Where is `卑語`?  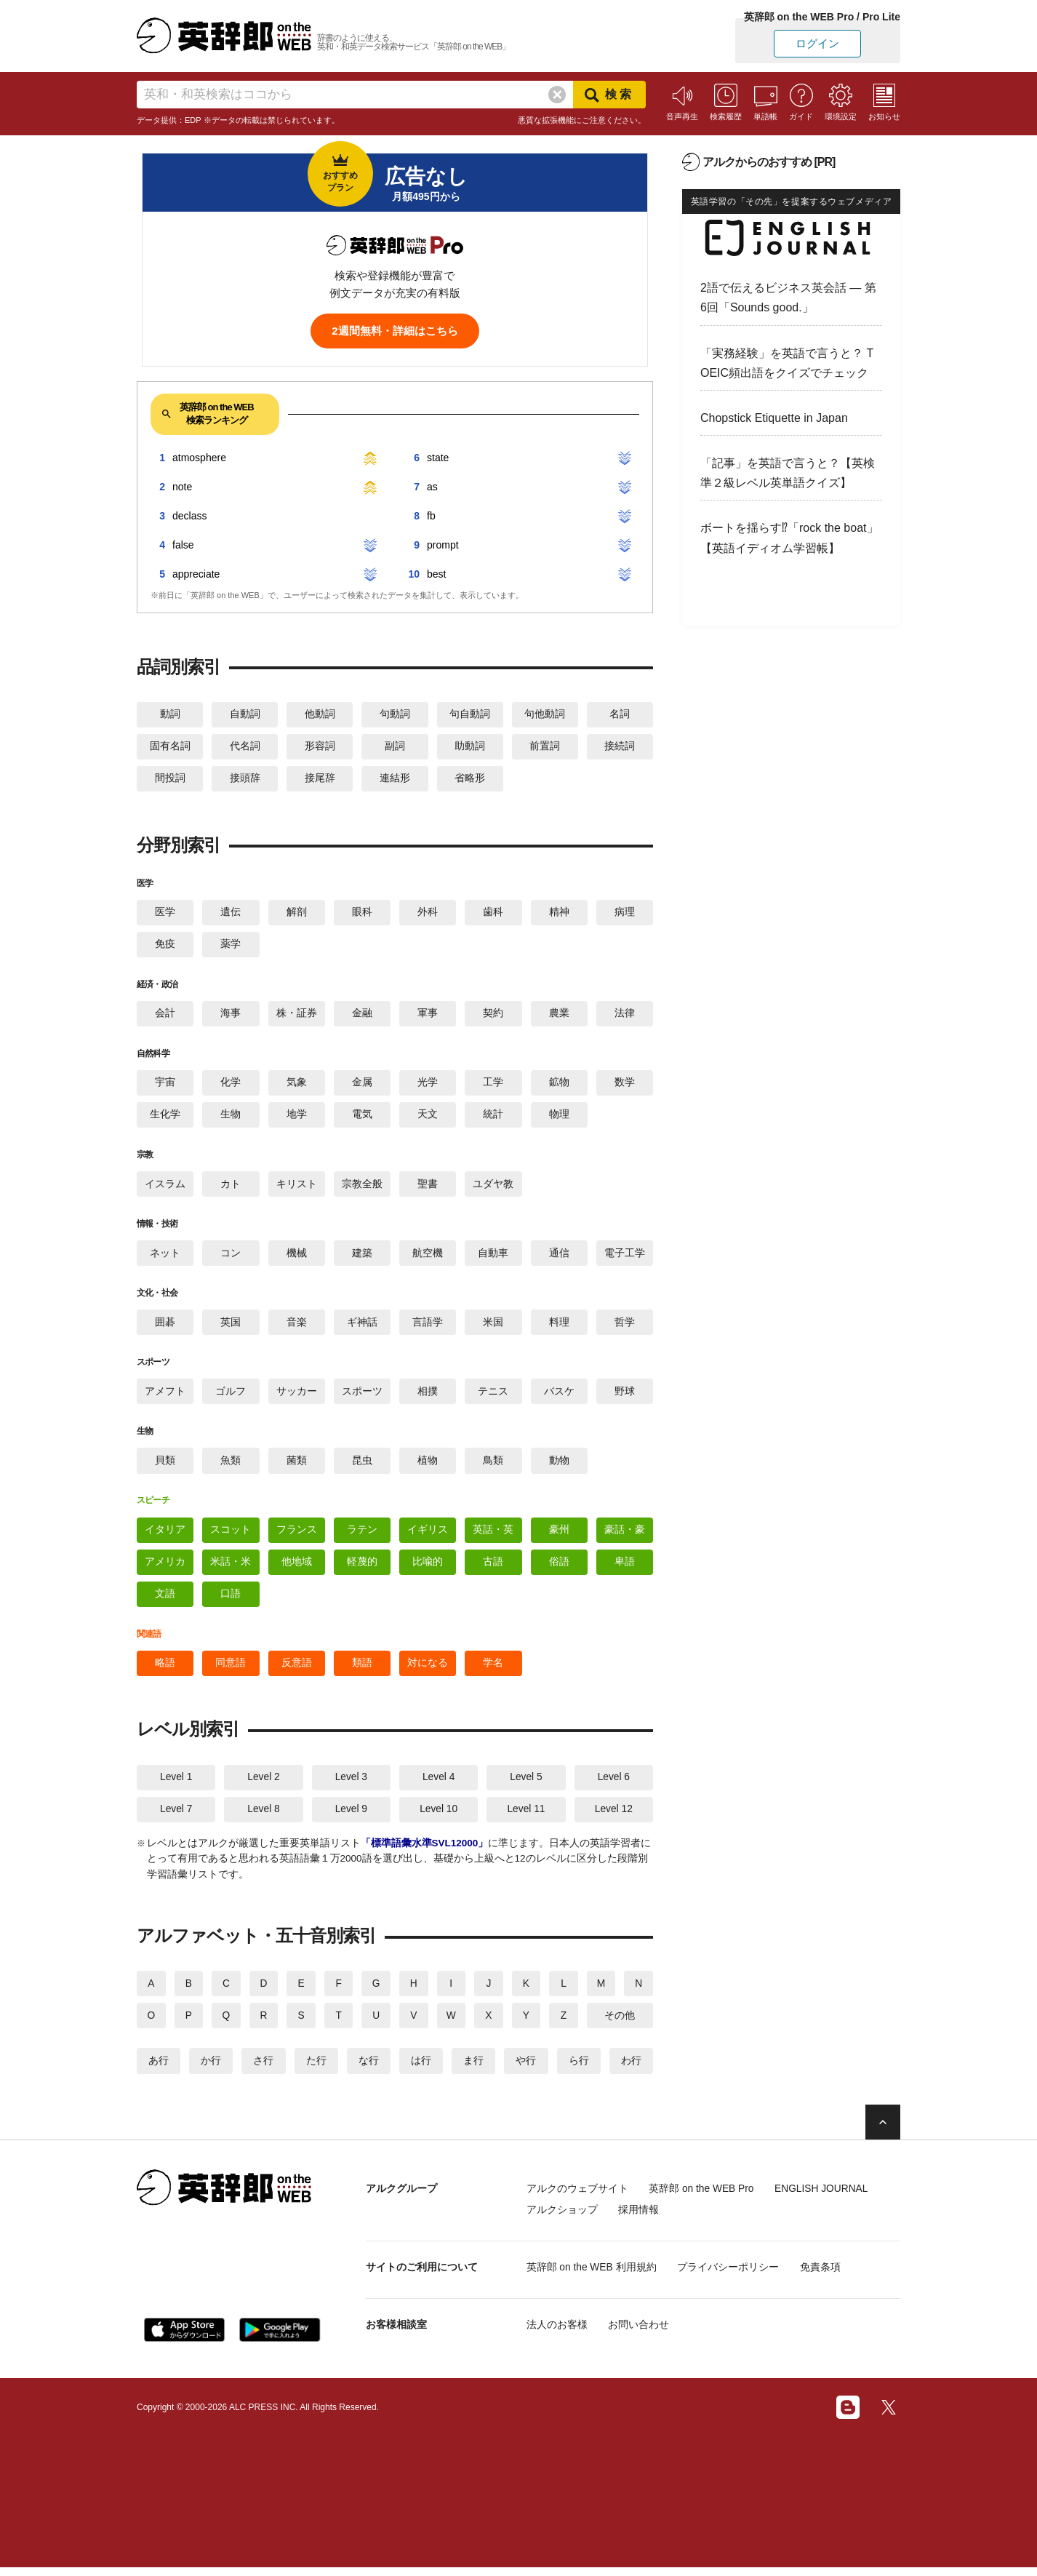
卑語 is located at coordinates (624, 1568).